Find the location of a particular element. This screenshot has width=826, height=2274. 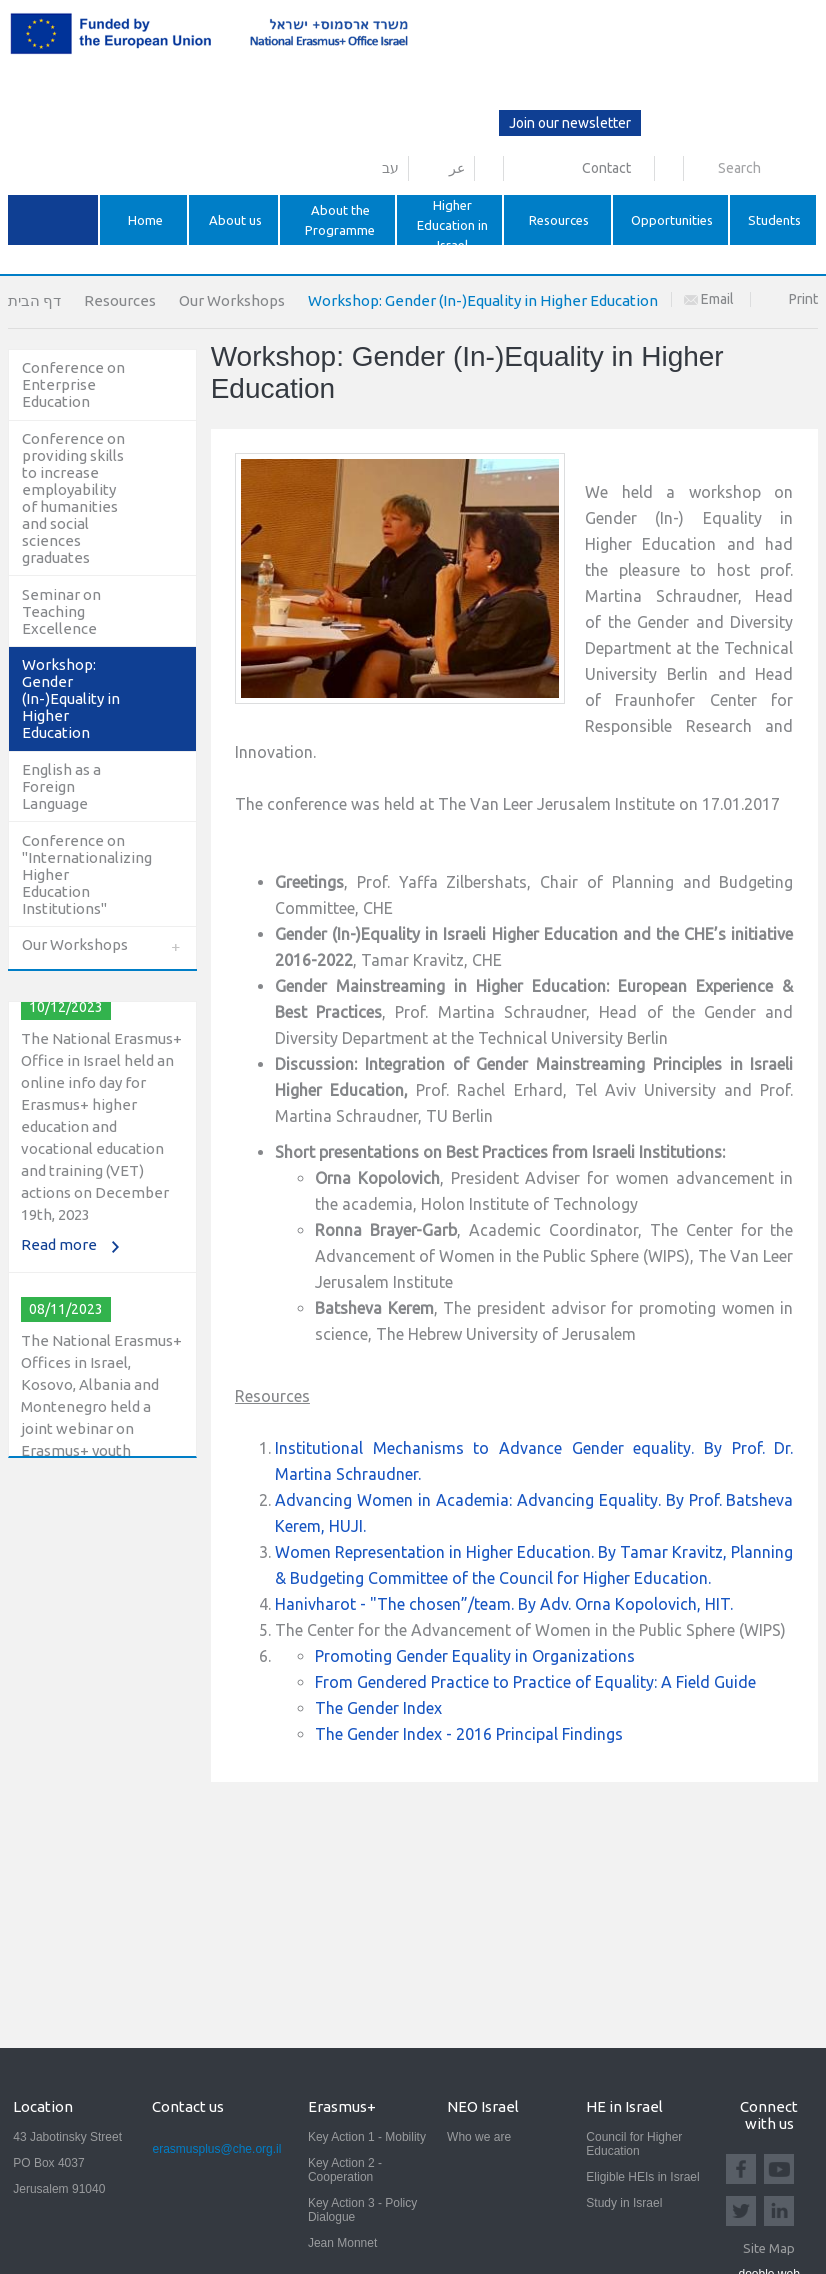

Join our newsletter is located at coordinates (570, 123).